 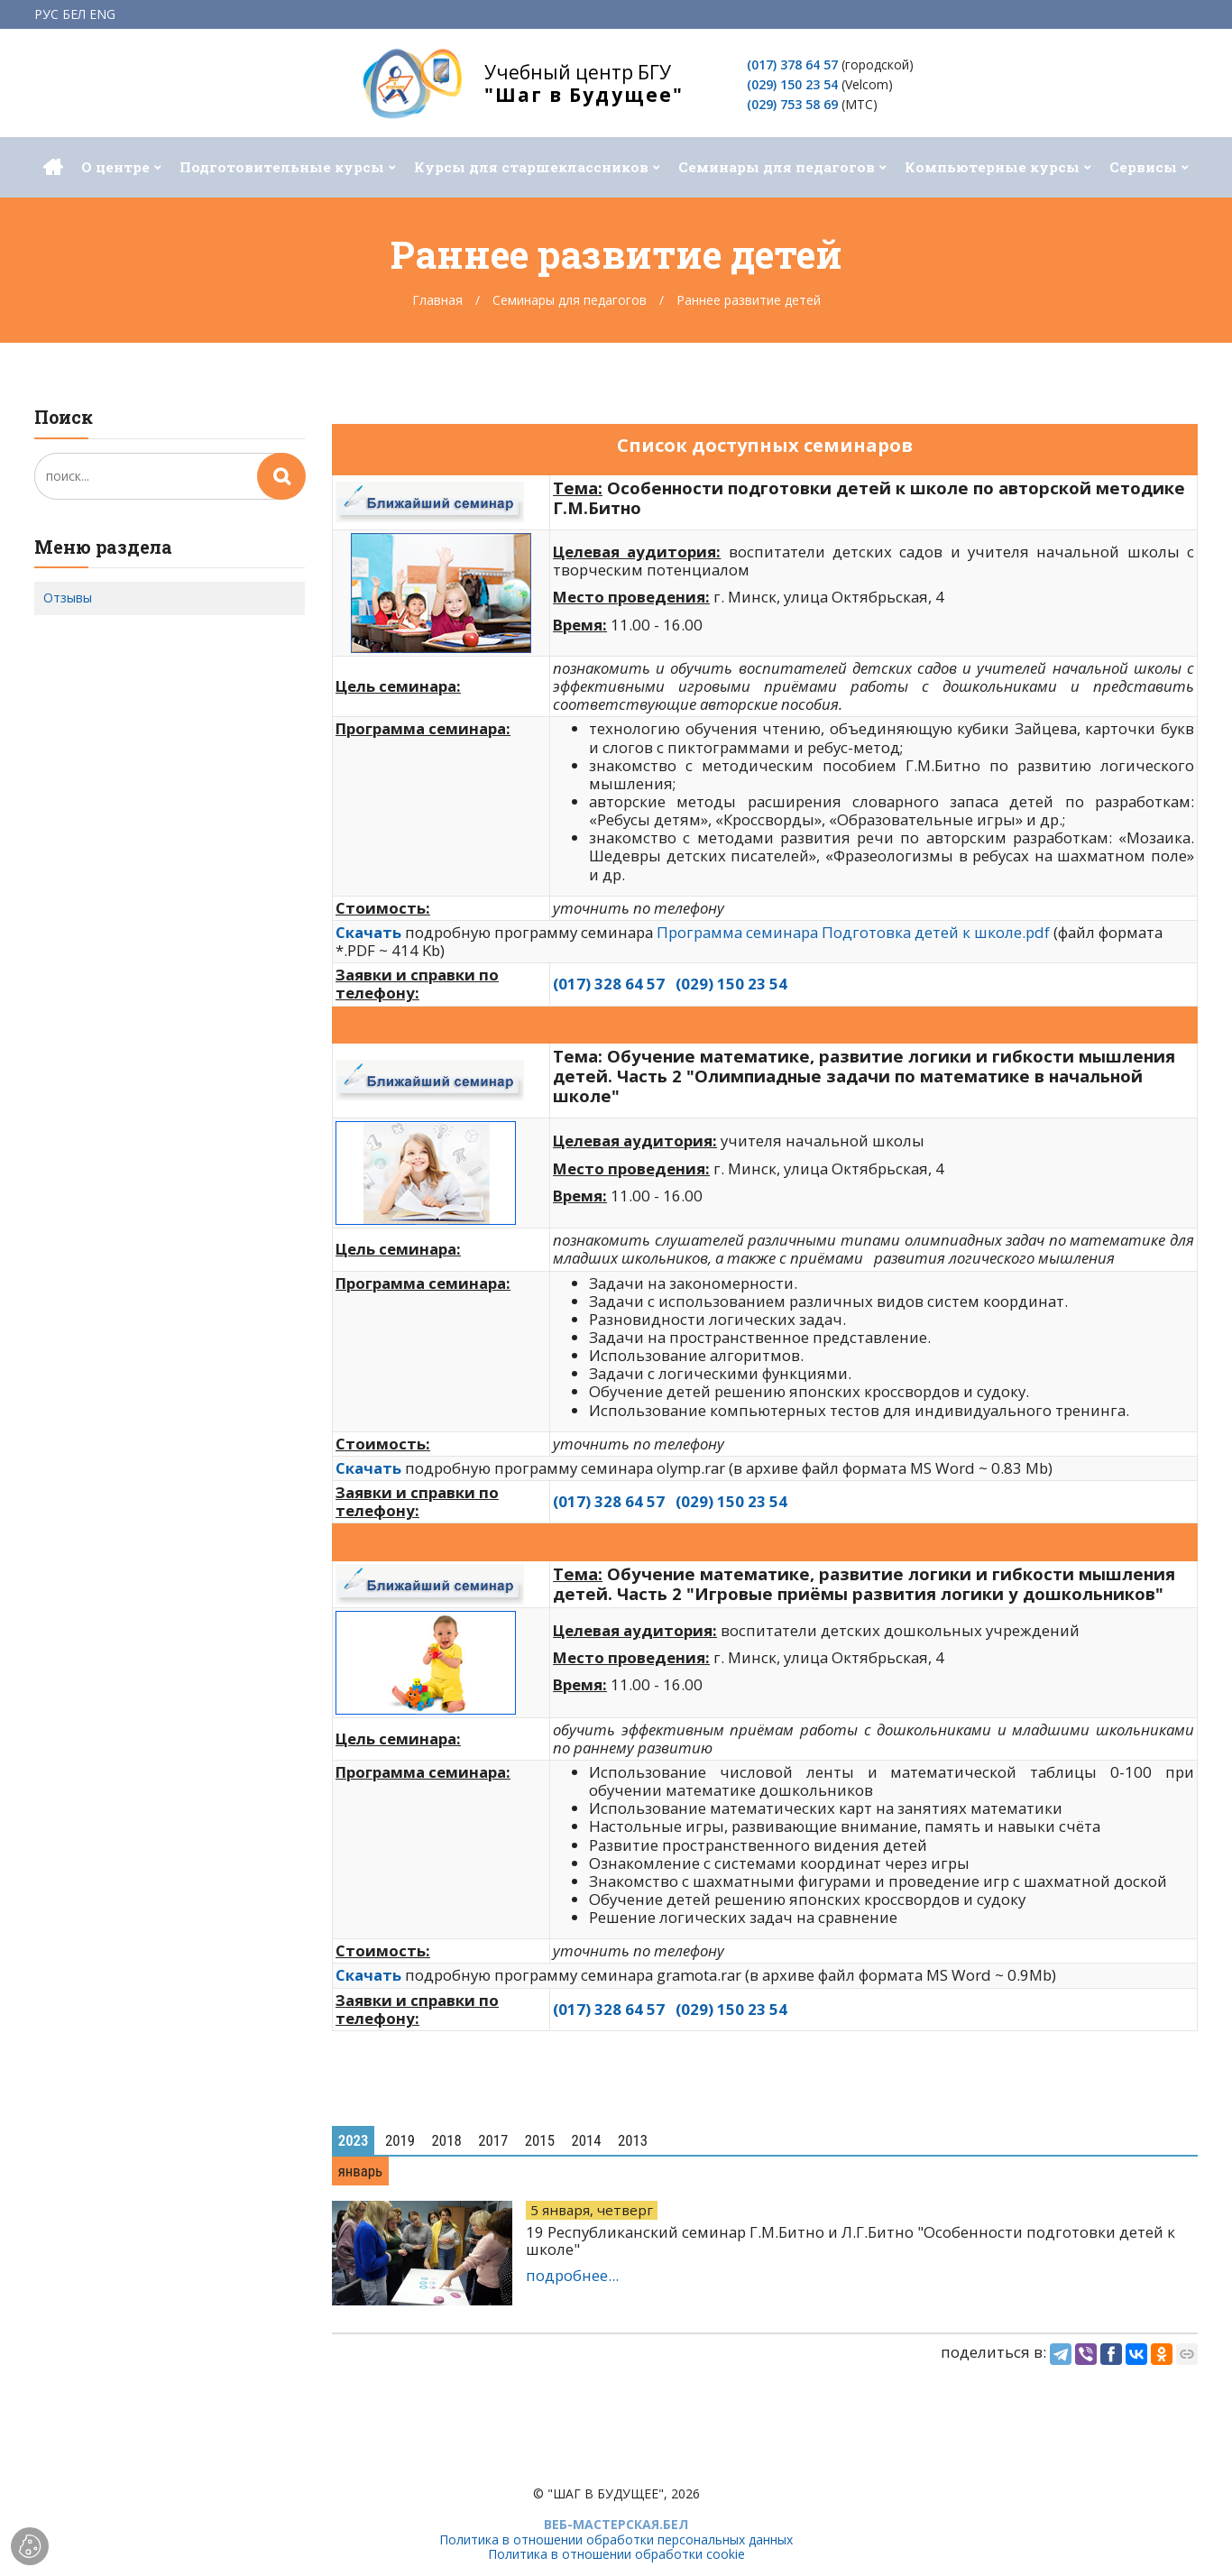 What do you see at coordinates (67, 597) in the screenshot?
I see `Отзывы` at bounding box center [67, 597].